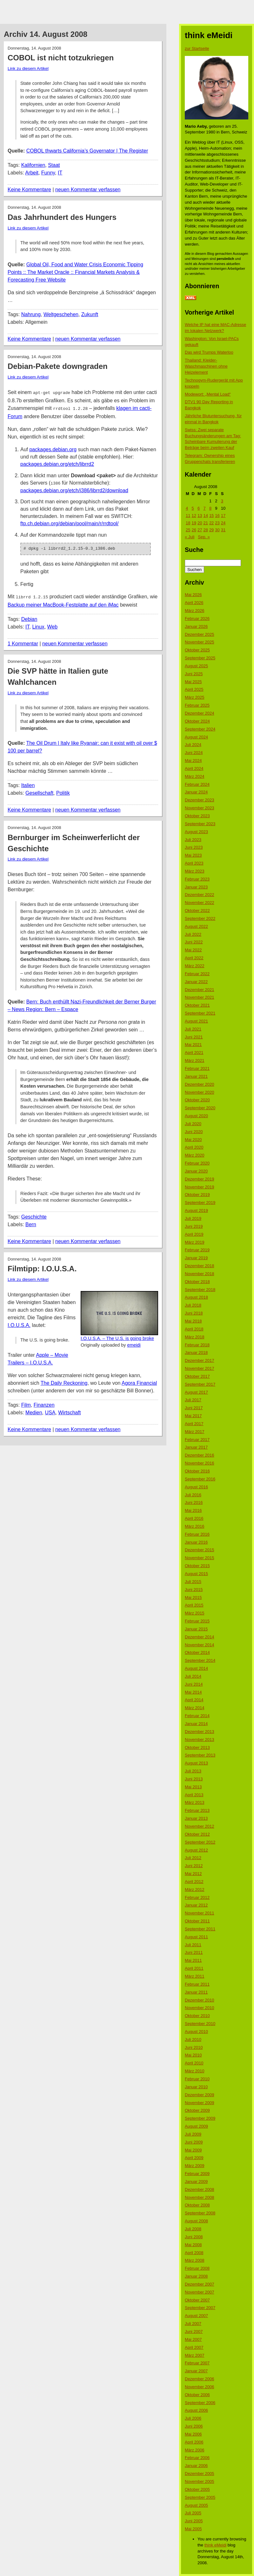  I want to click on April 2022, so click(194, 957).